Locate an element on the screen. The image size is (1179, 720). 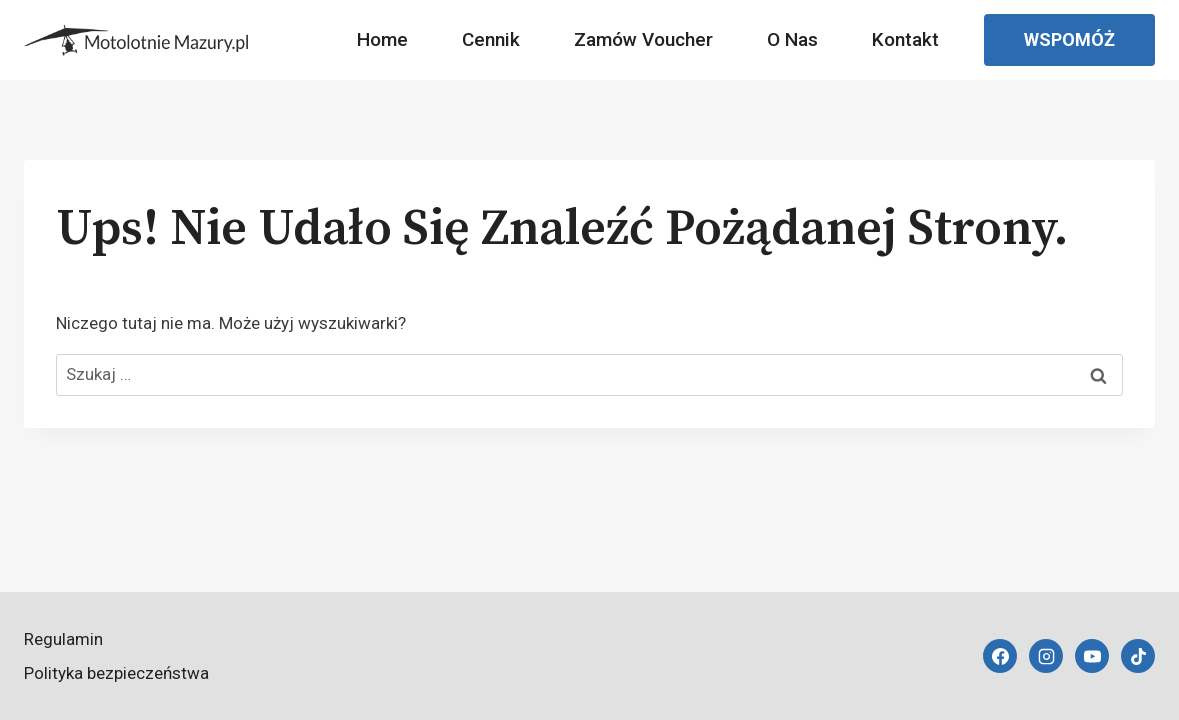
O nas is located at coordinates (792, 39).